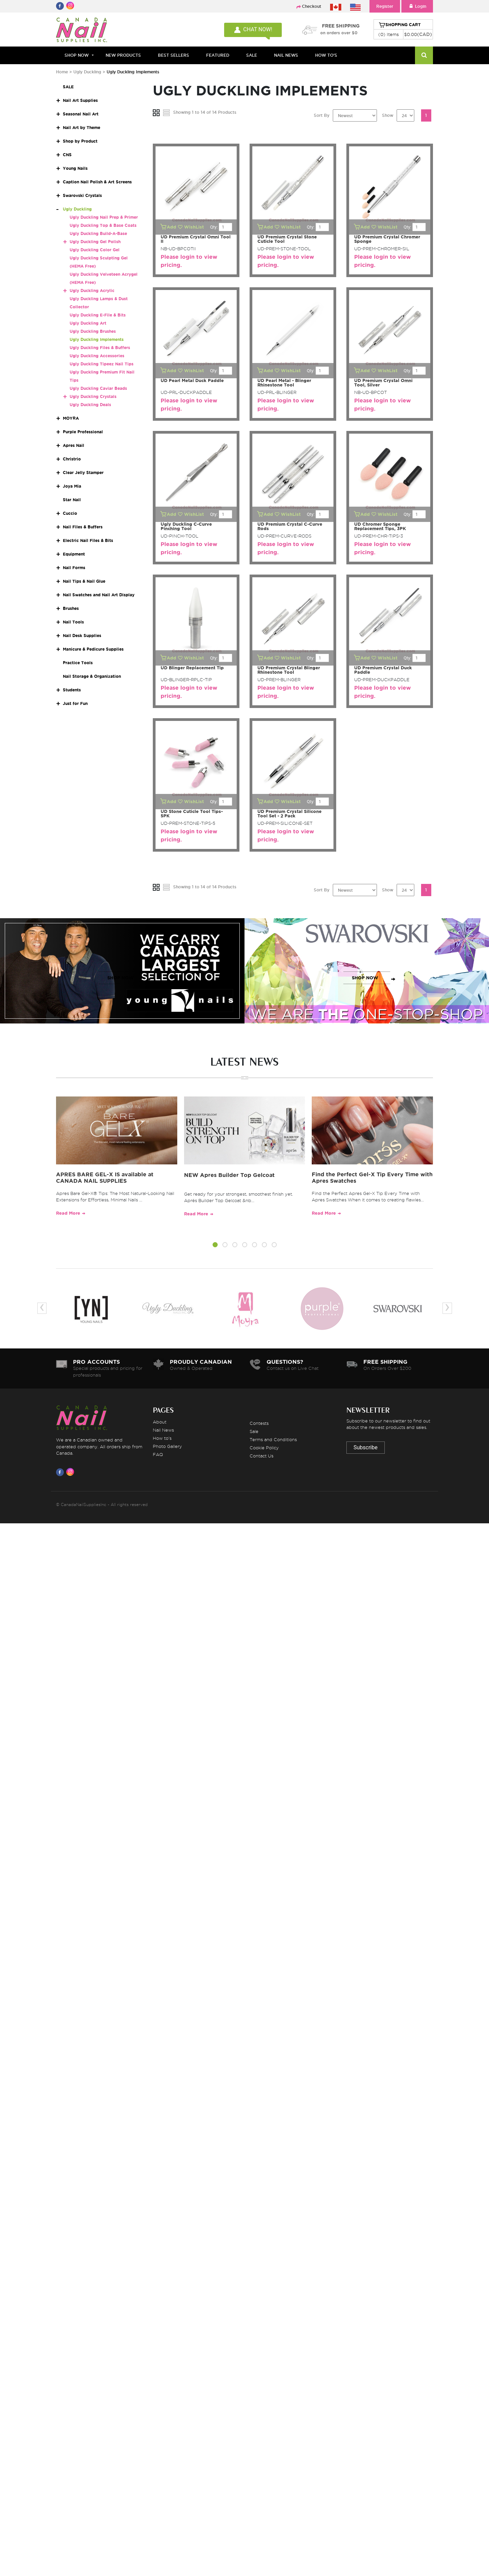 The image size is (489, 2576). Describe the element at coordinates (98, 388) in the screenshot. I see `Ugly Duckling Caviar Beads` at that location.